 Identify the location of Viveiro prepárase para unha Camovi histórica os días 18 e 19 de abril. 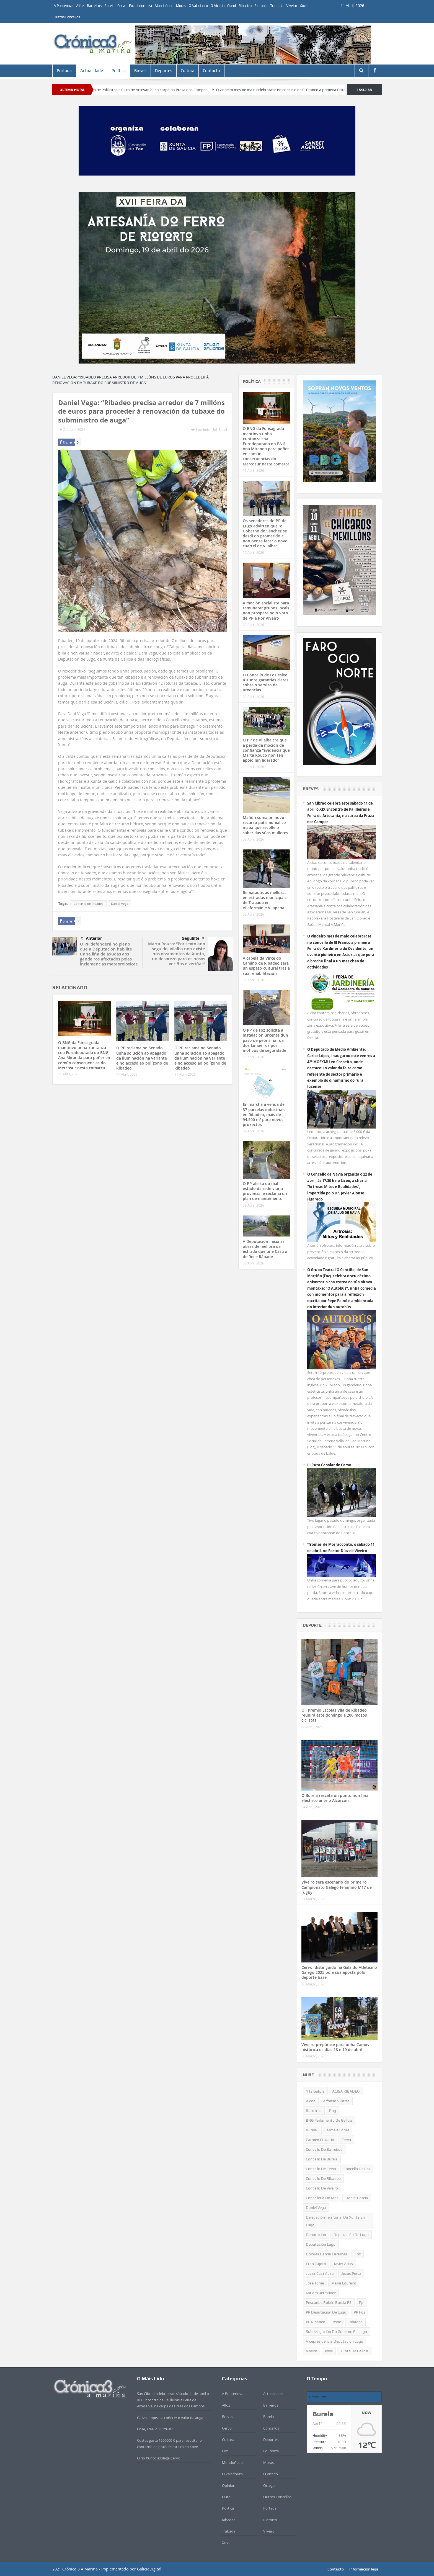
(336, 2047).